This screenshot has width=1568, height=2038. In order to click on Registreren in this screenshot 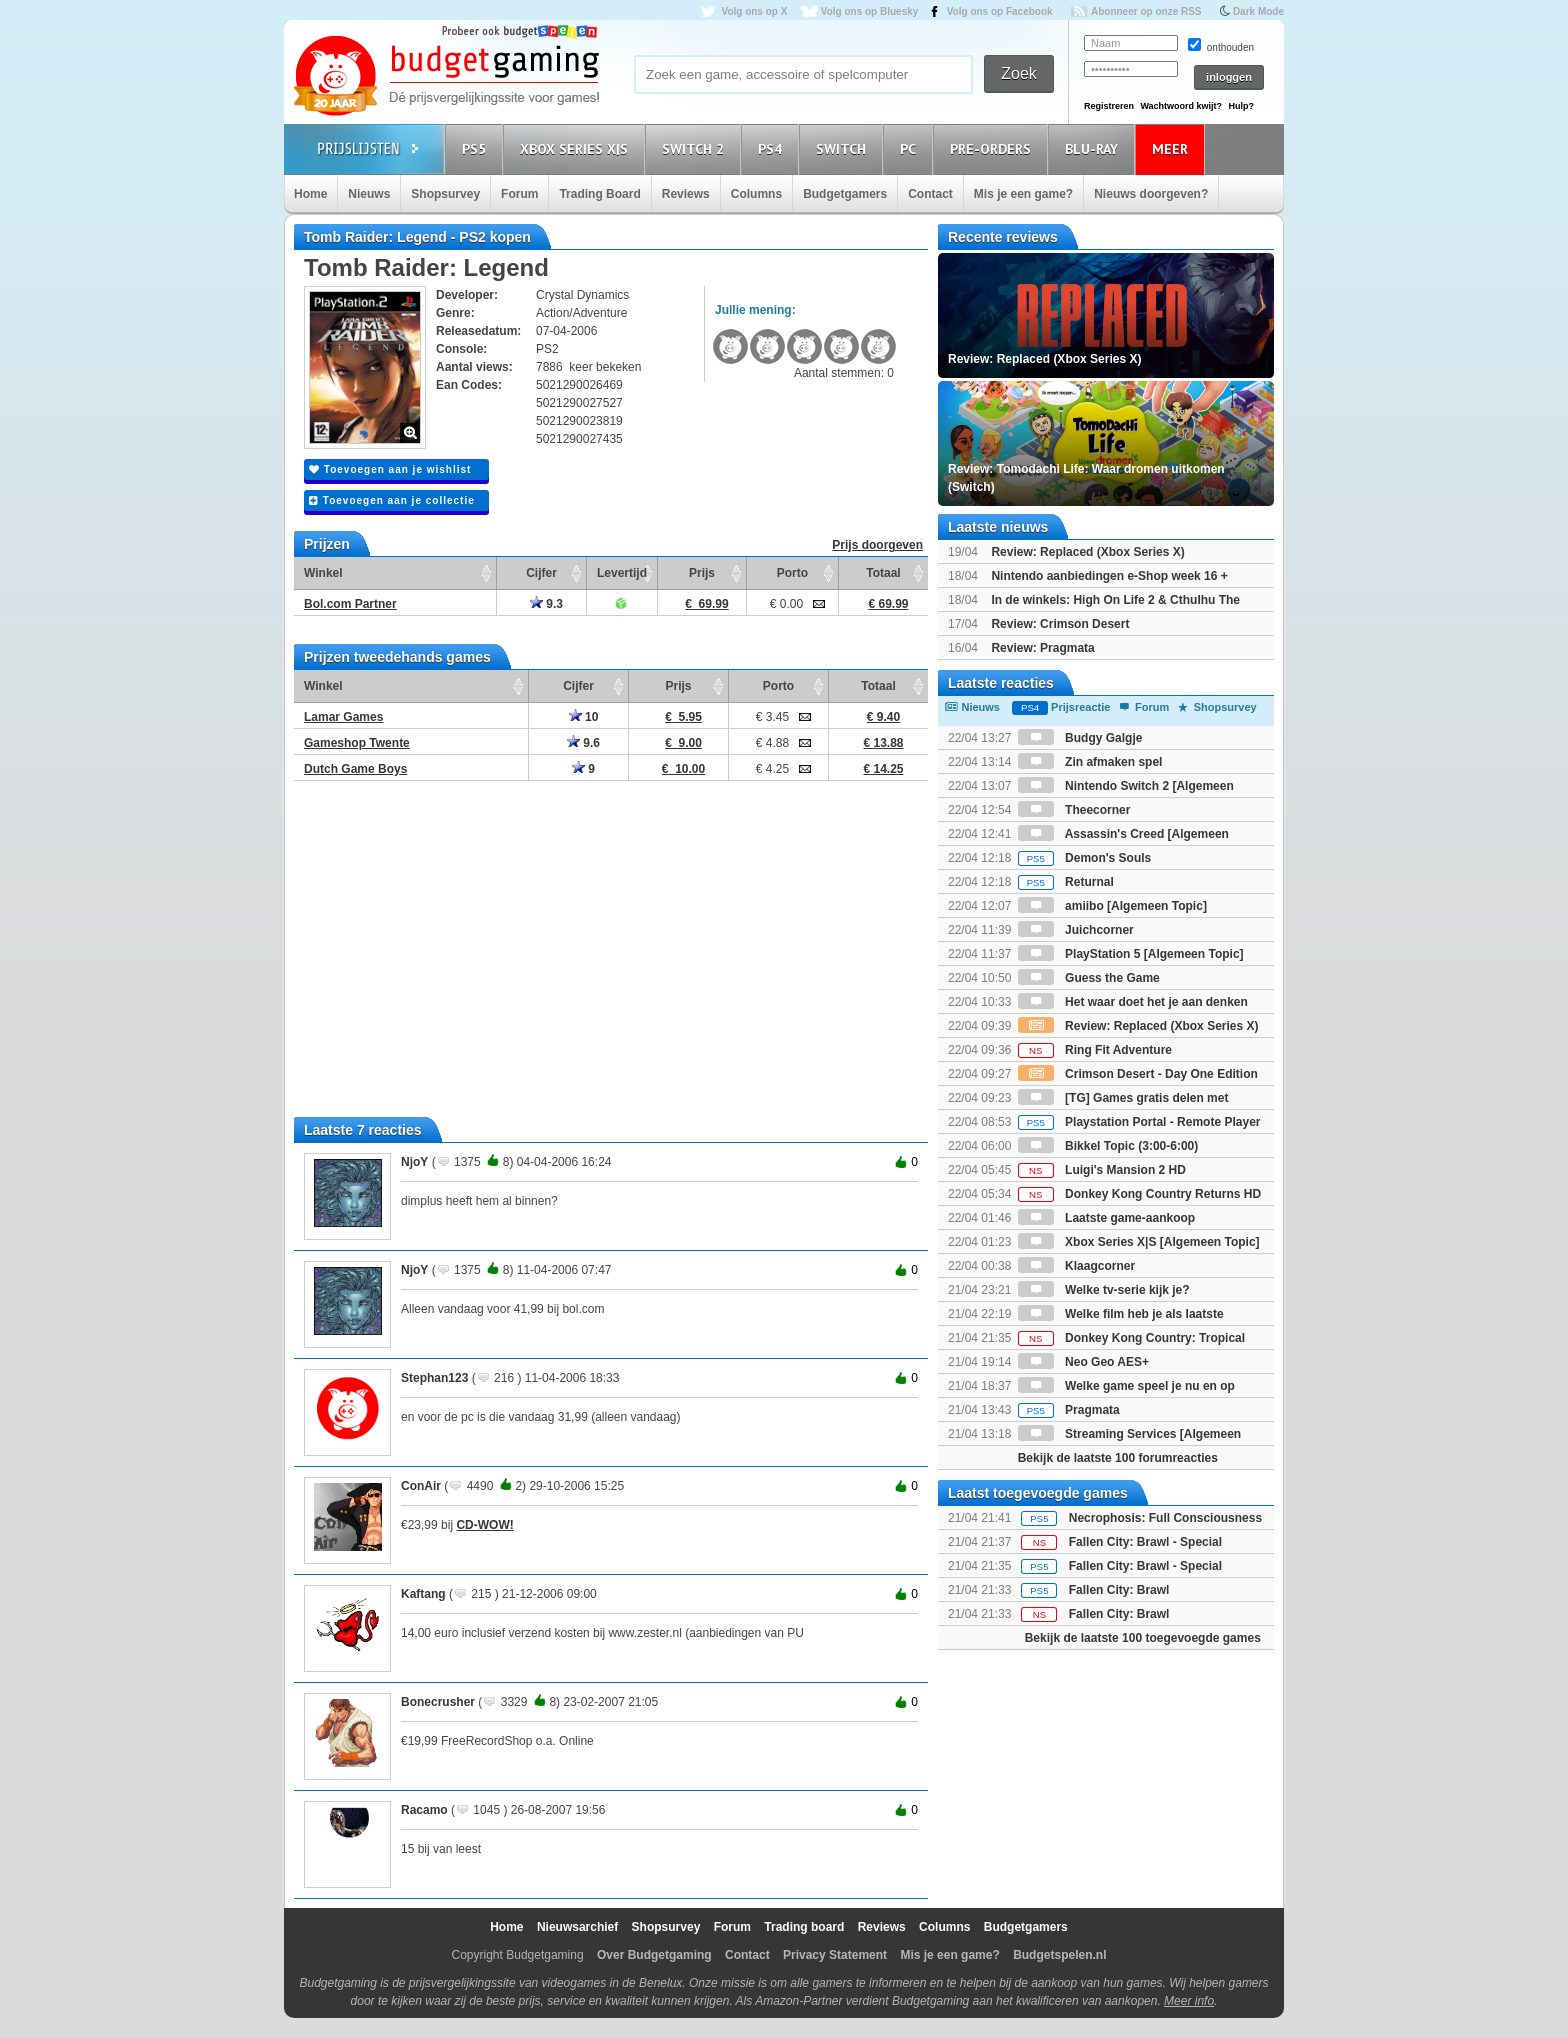, I will do `click(1109, 106)`.